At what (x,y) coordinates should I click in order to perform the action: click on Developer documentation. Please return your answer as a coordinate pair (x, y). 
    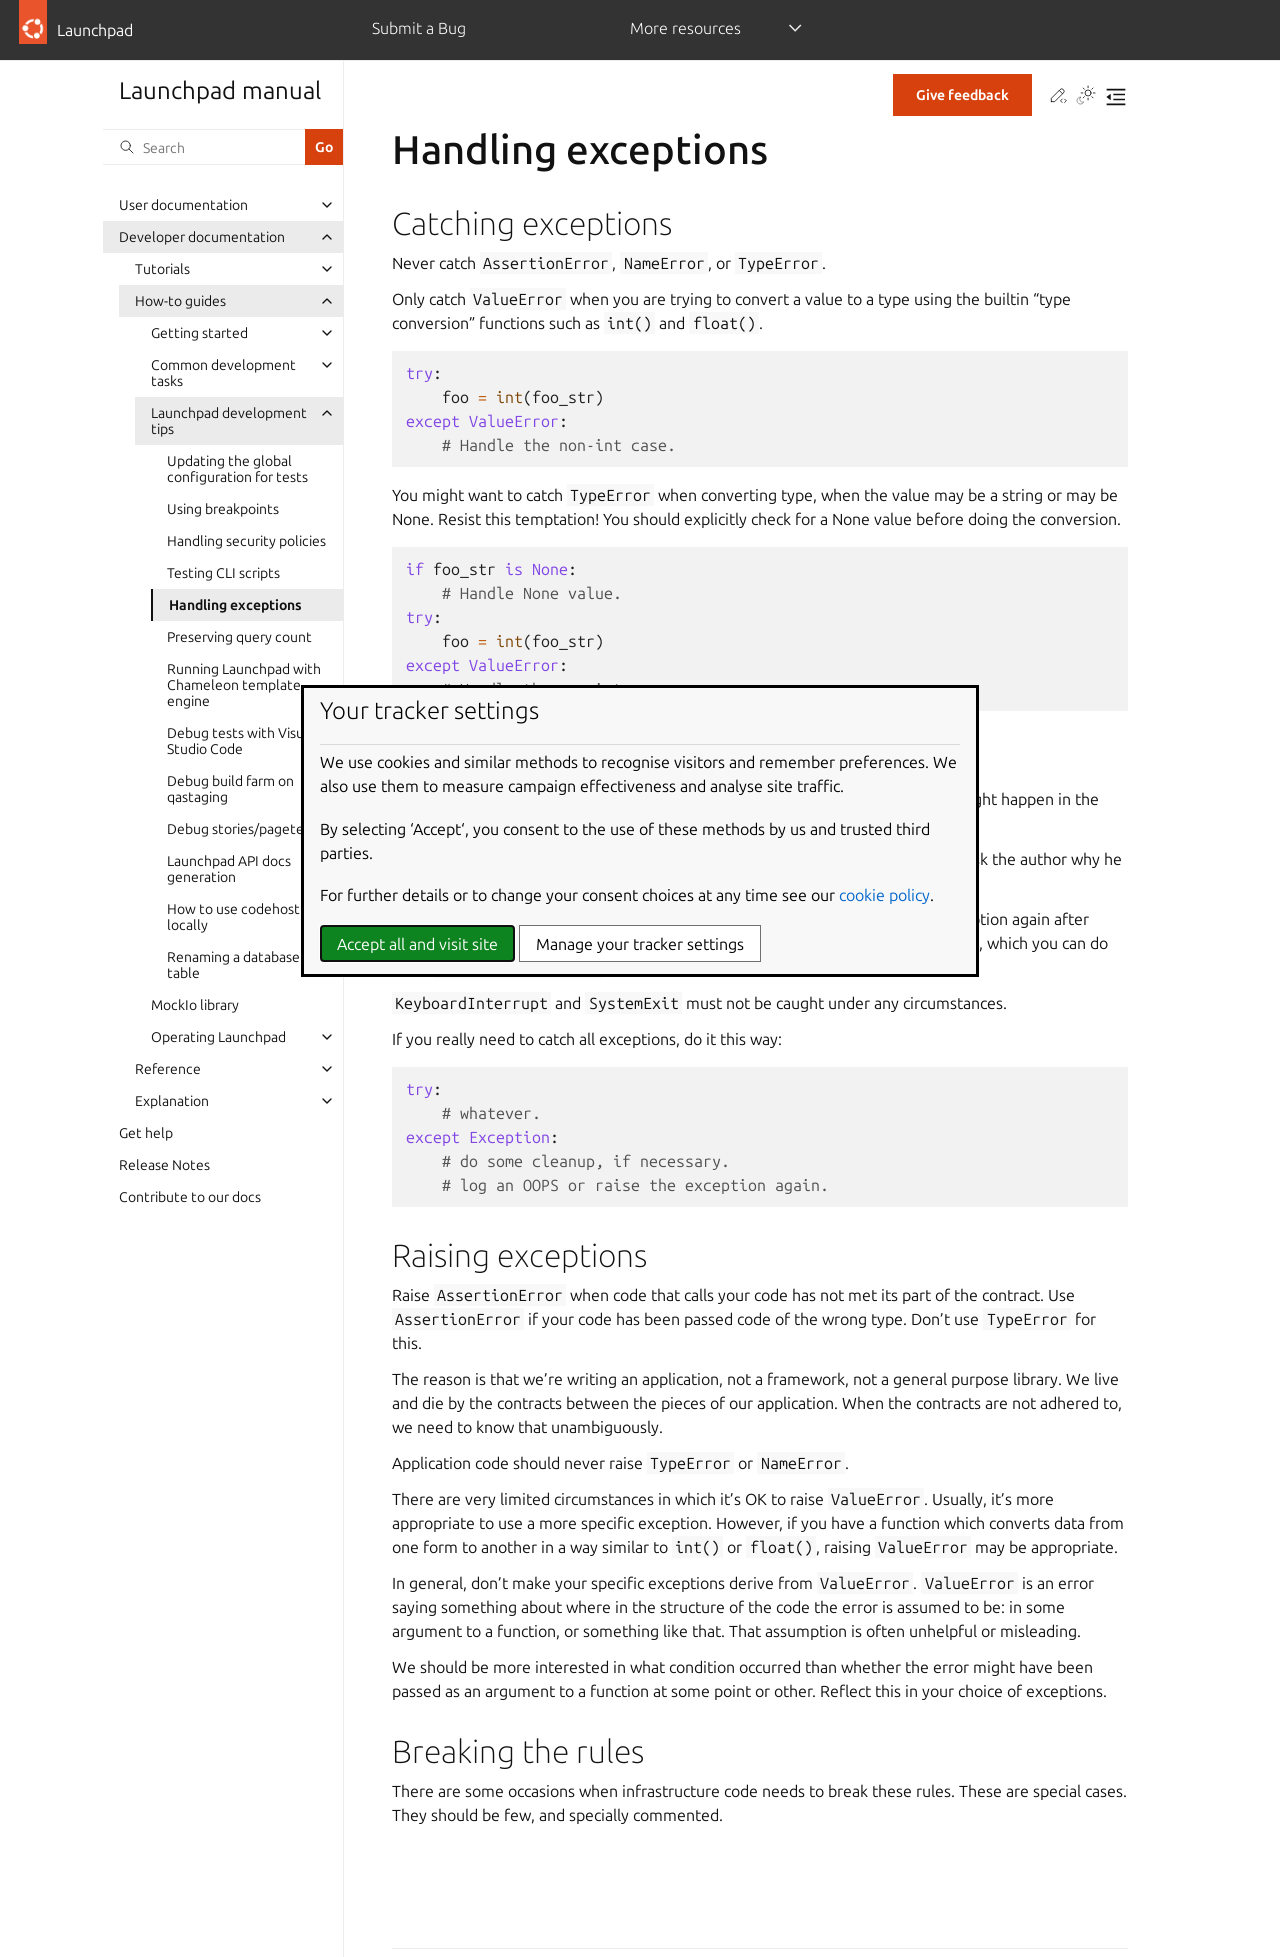
    Looking at the image, I should click on (202, 237).